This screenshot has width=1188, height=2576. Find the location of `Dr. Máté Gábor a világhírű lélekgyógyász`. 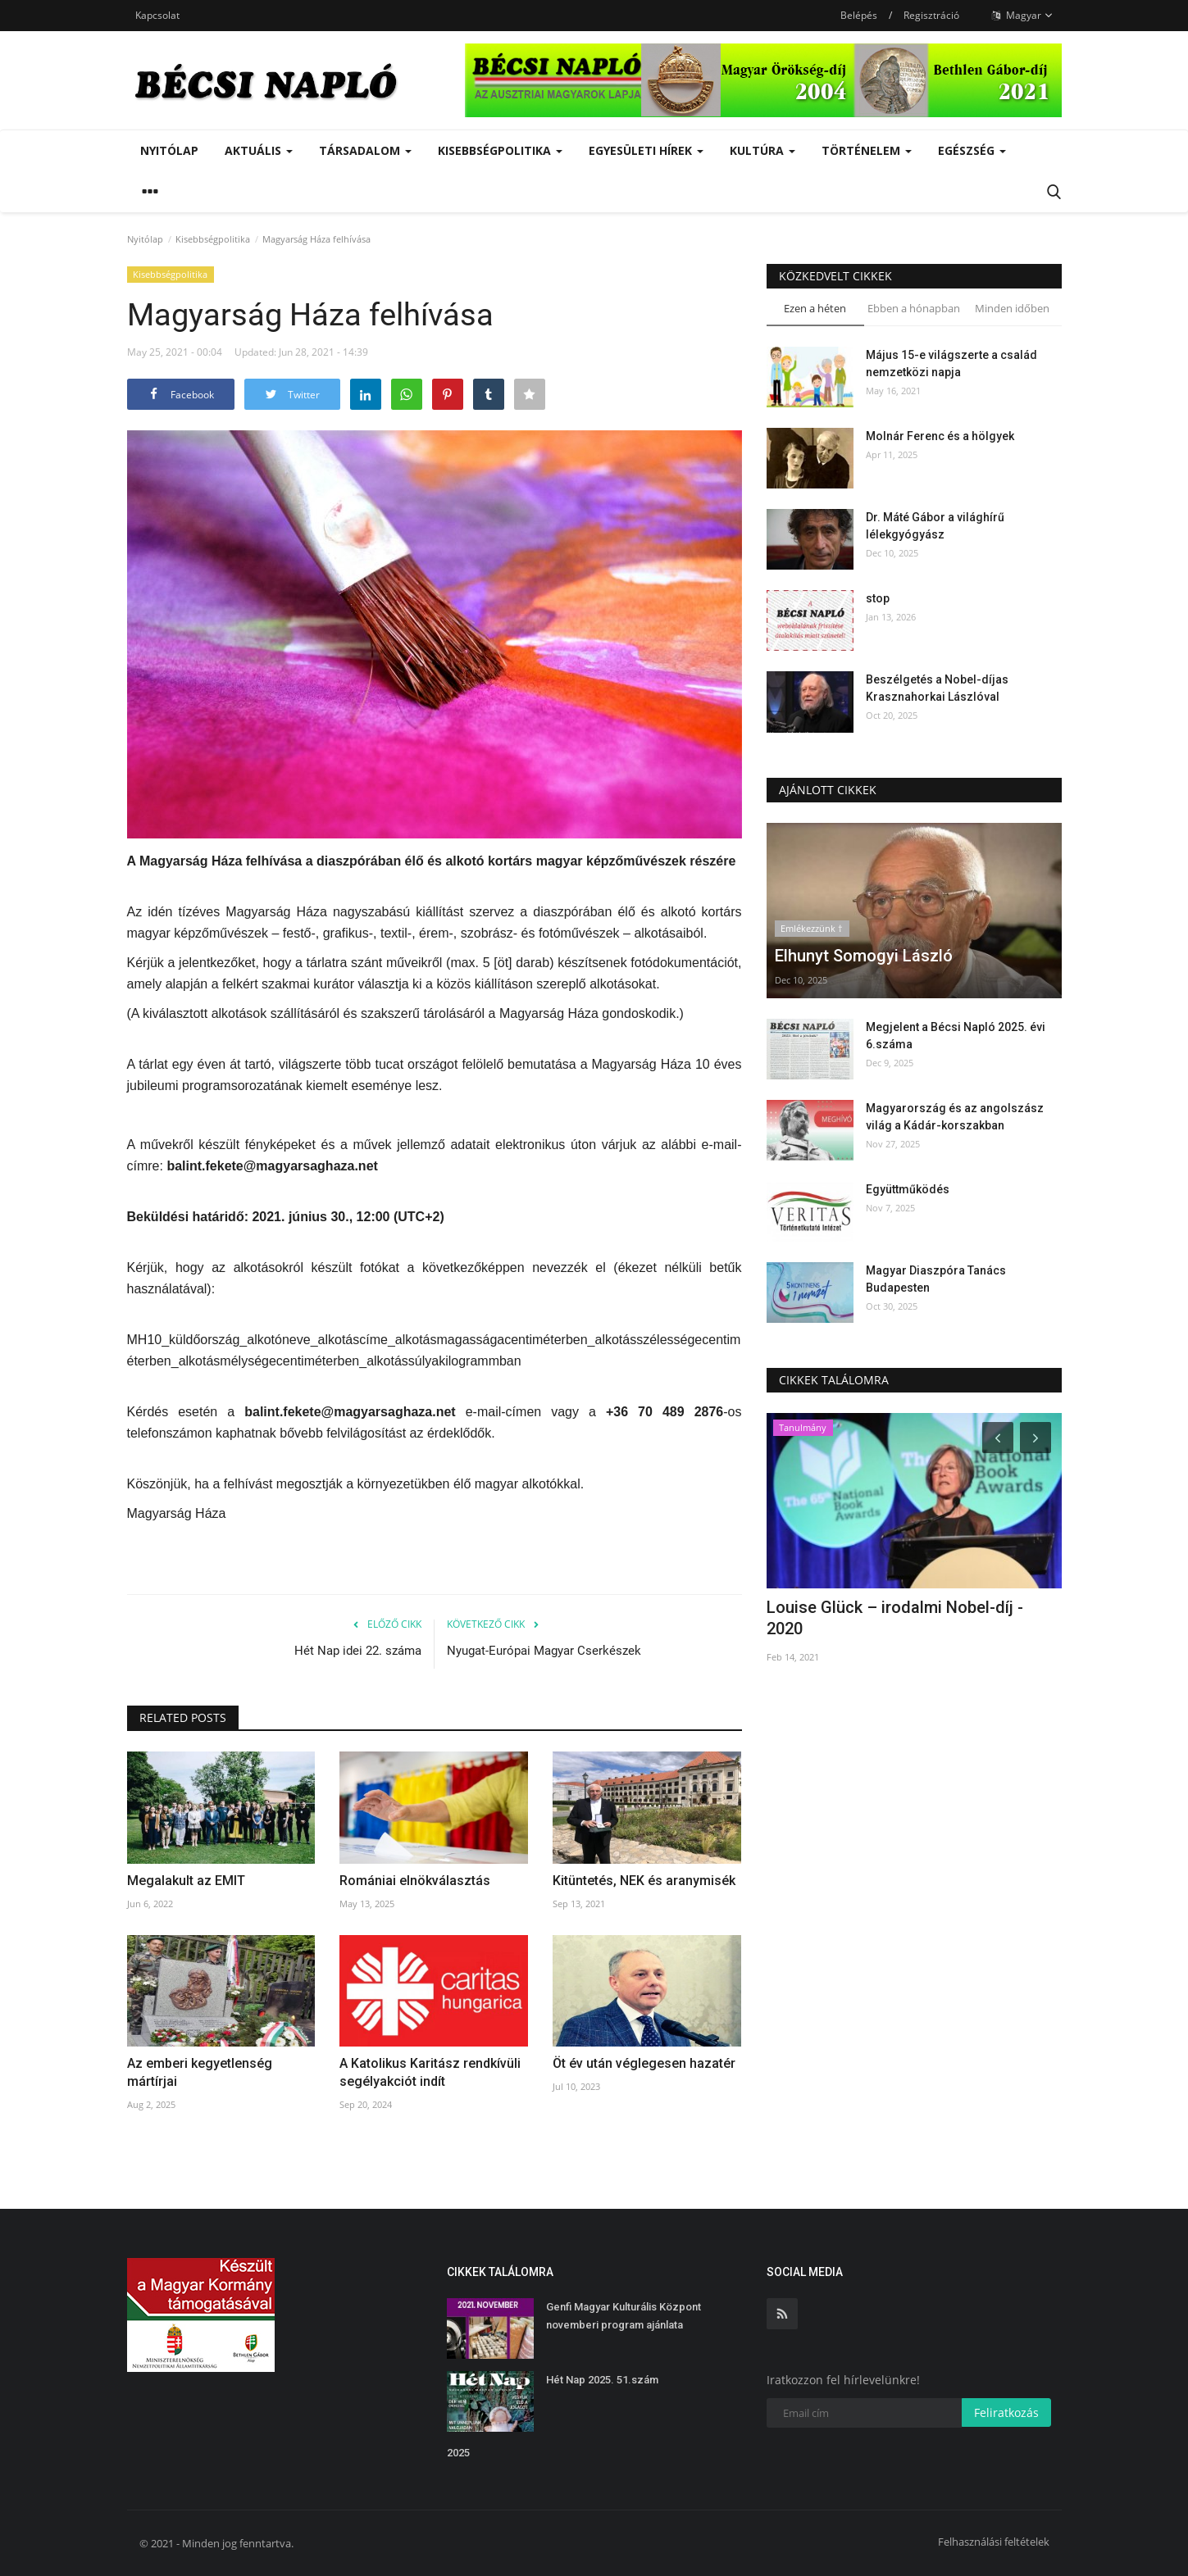

Dr. Máté Gábor a világhírű lélekgyógyász is located at coordinates (935, 526).